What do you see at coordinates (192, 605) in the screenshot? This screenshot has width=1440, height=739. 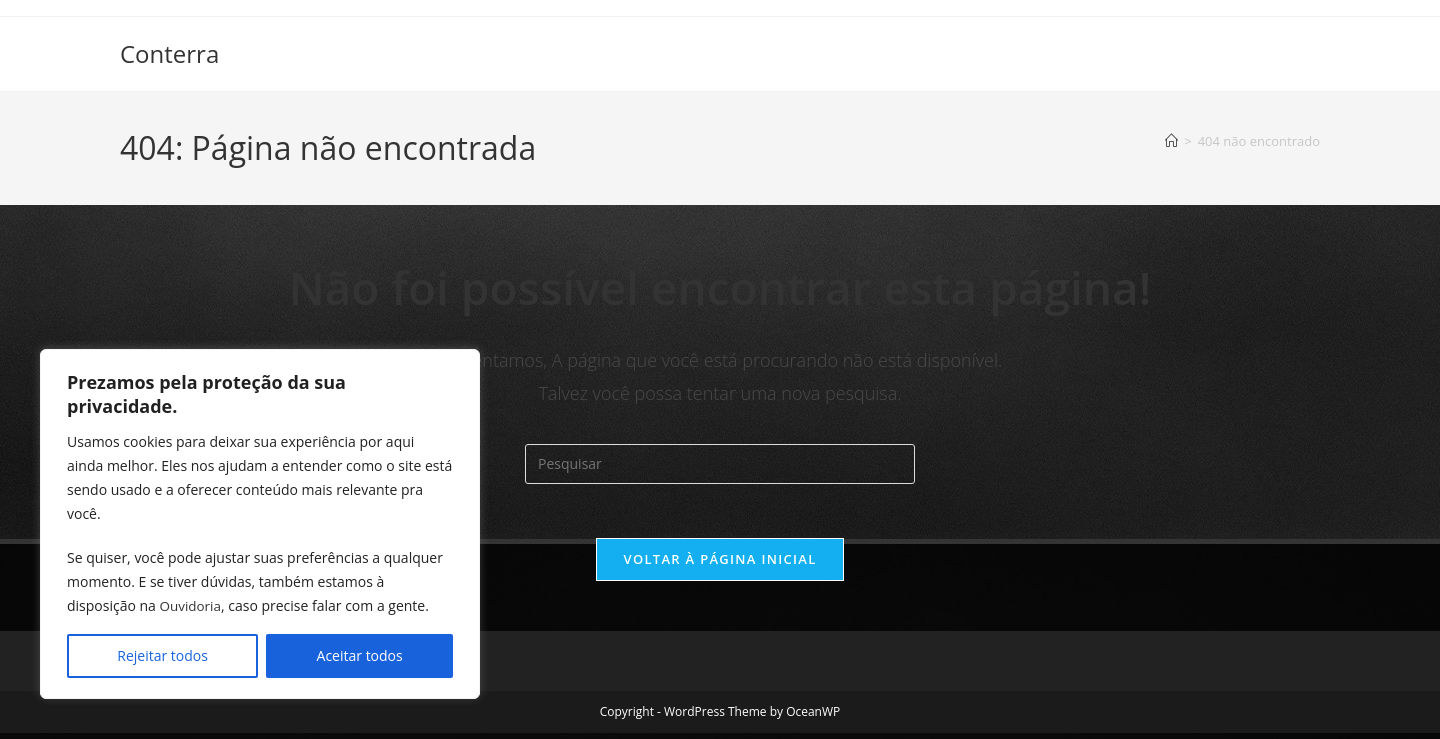 I see `Ouvidoria` at bounding box center [192, 605].